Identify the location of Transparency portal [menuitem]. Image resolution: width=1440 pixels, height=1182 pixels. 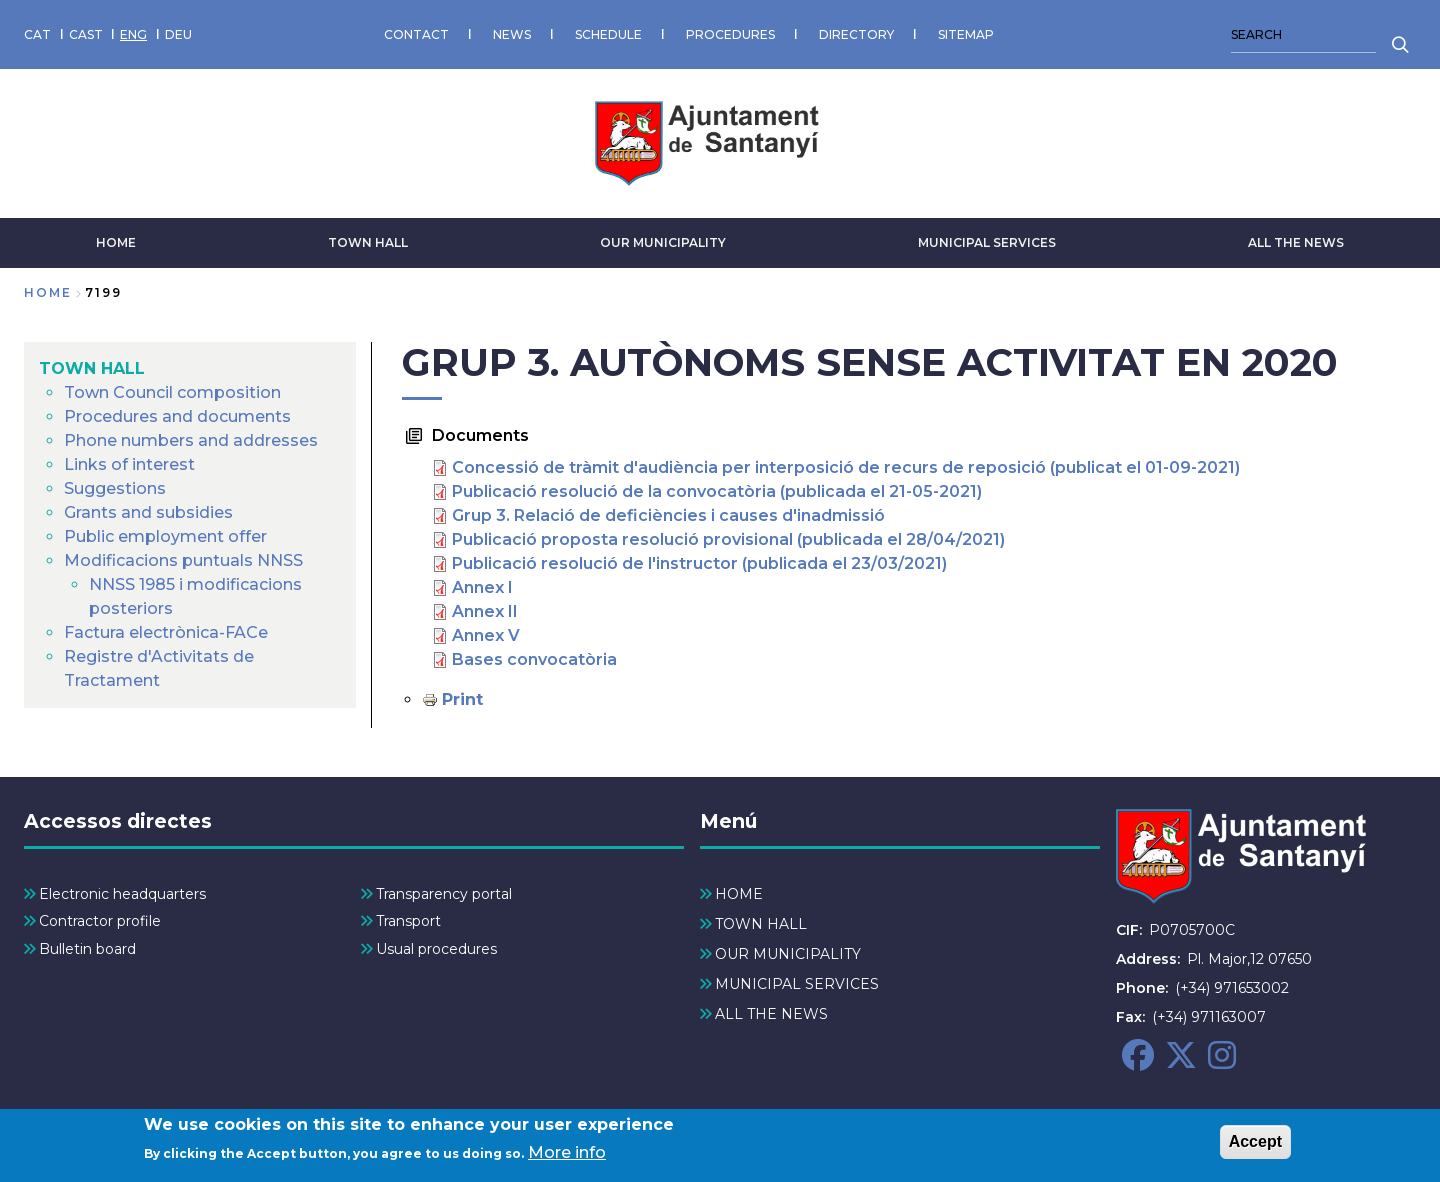
(444, 894).